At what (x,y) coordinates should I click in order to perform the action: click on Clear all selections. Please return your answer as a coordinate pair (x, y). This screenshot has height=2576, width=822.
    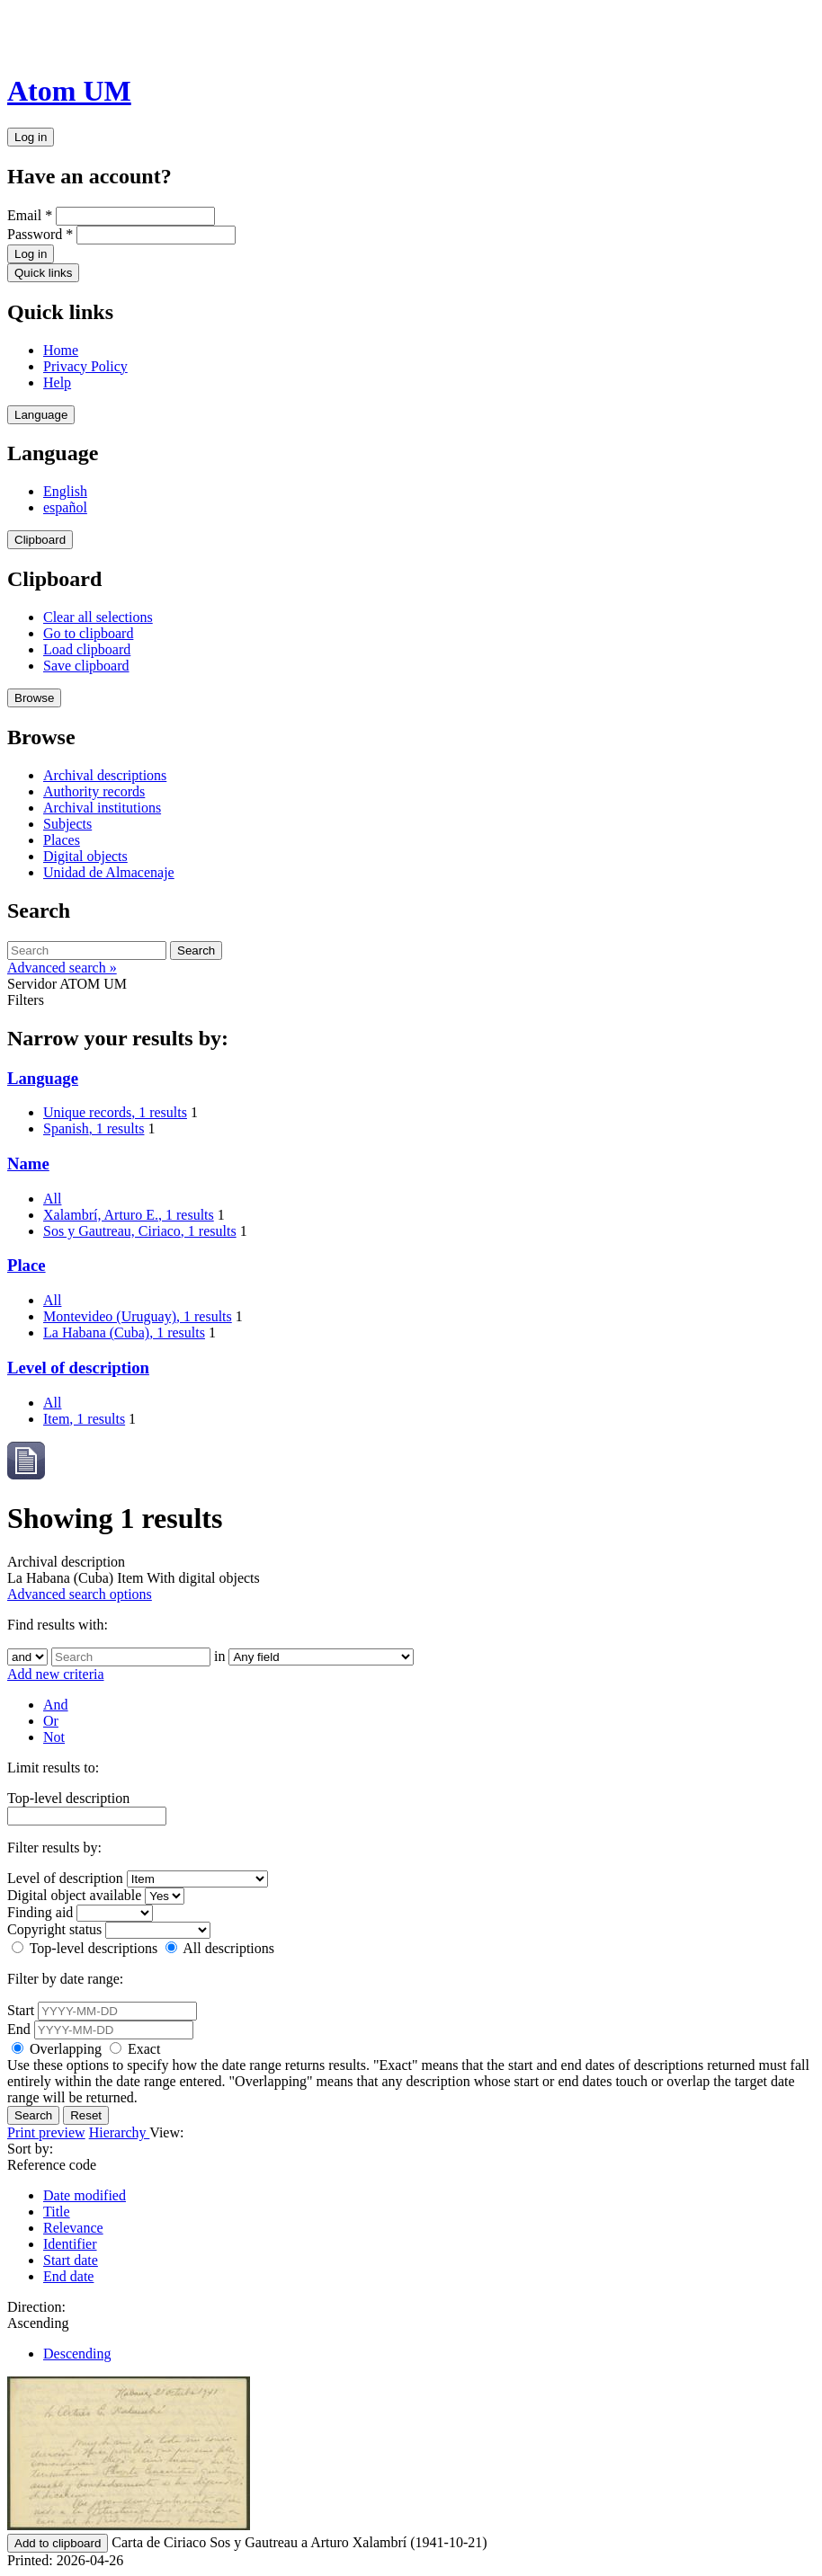
    Looking at the image, I should click on (98, 617).